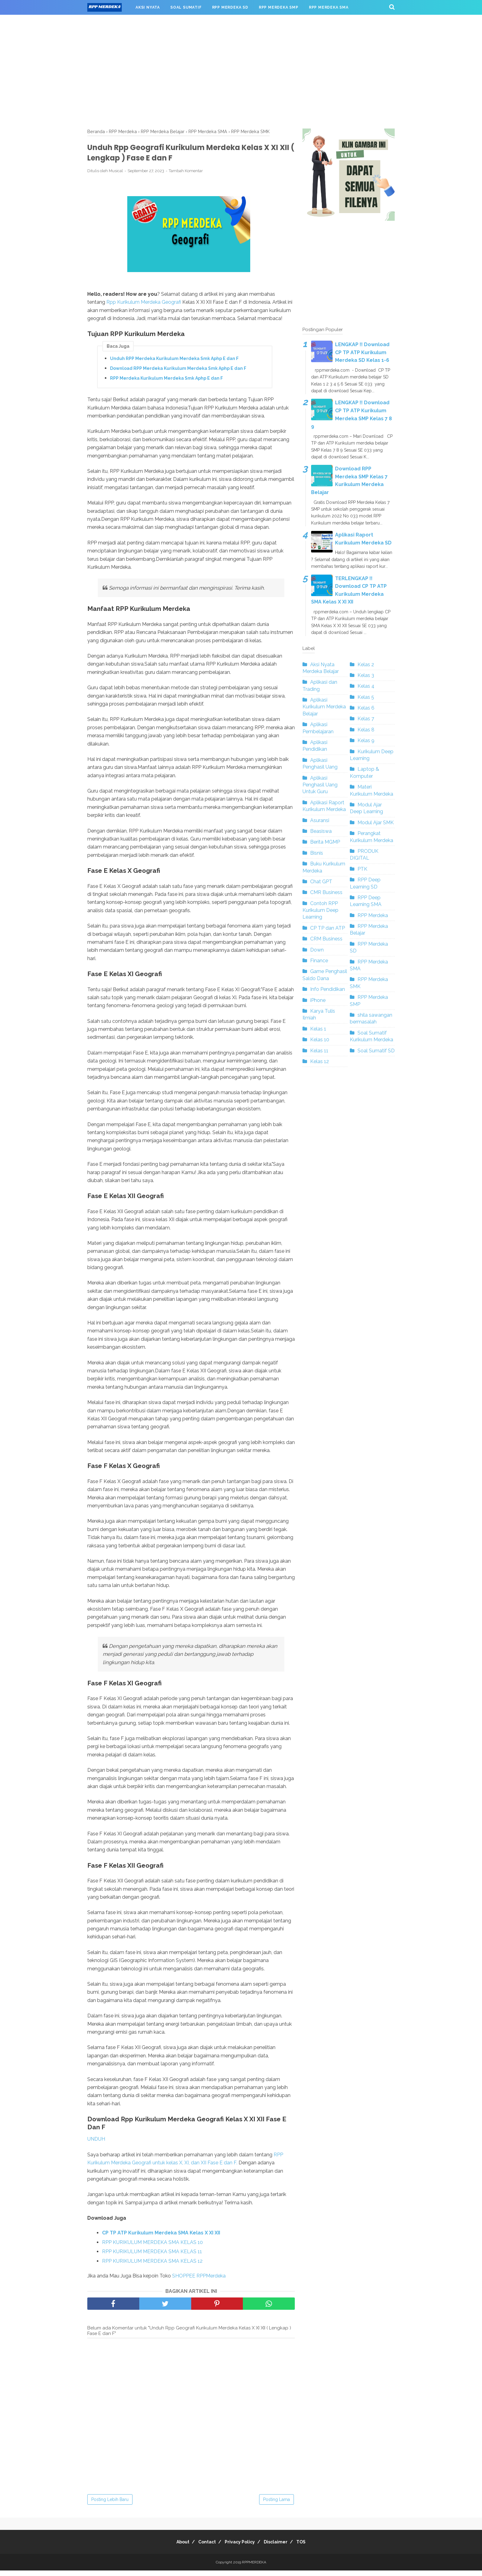 This screenshot has height=2576, width=482. I want to click on Kelas 11, so click(319, 1051).